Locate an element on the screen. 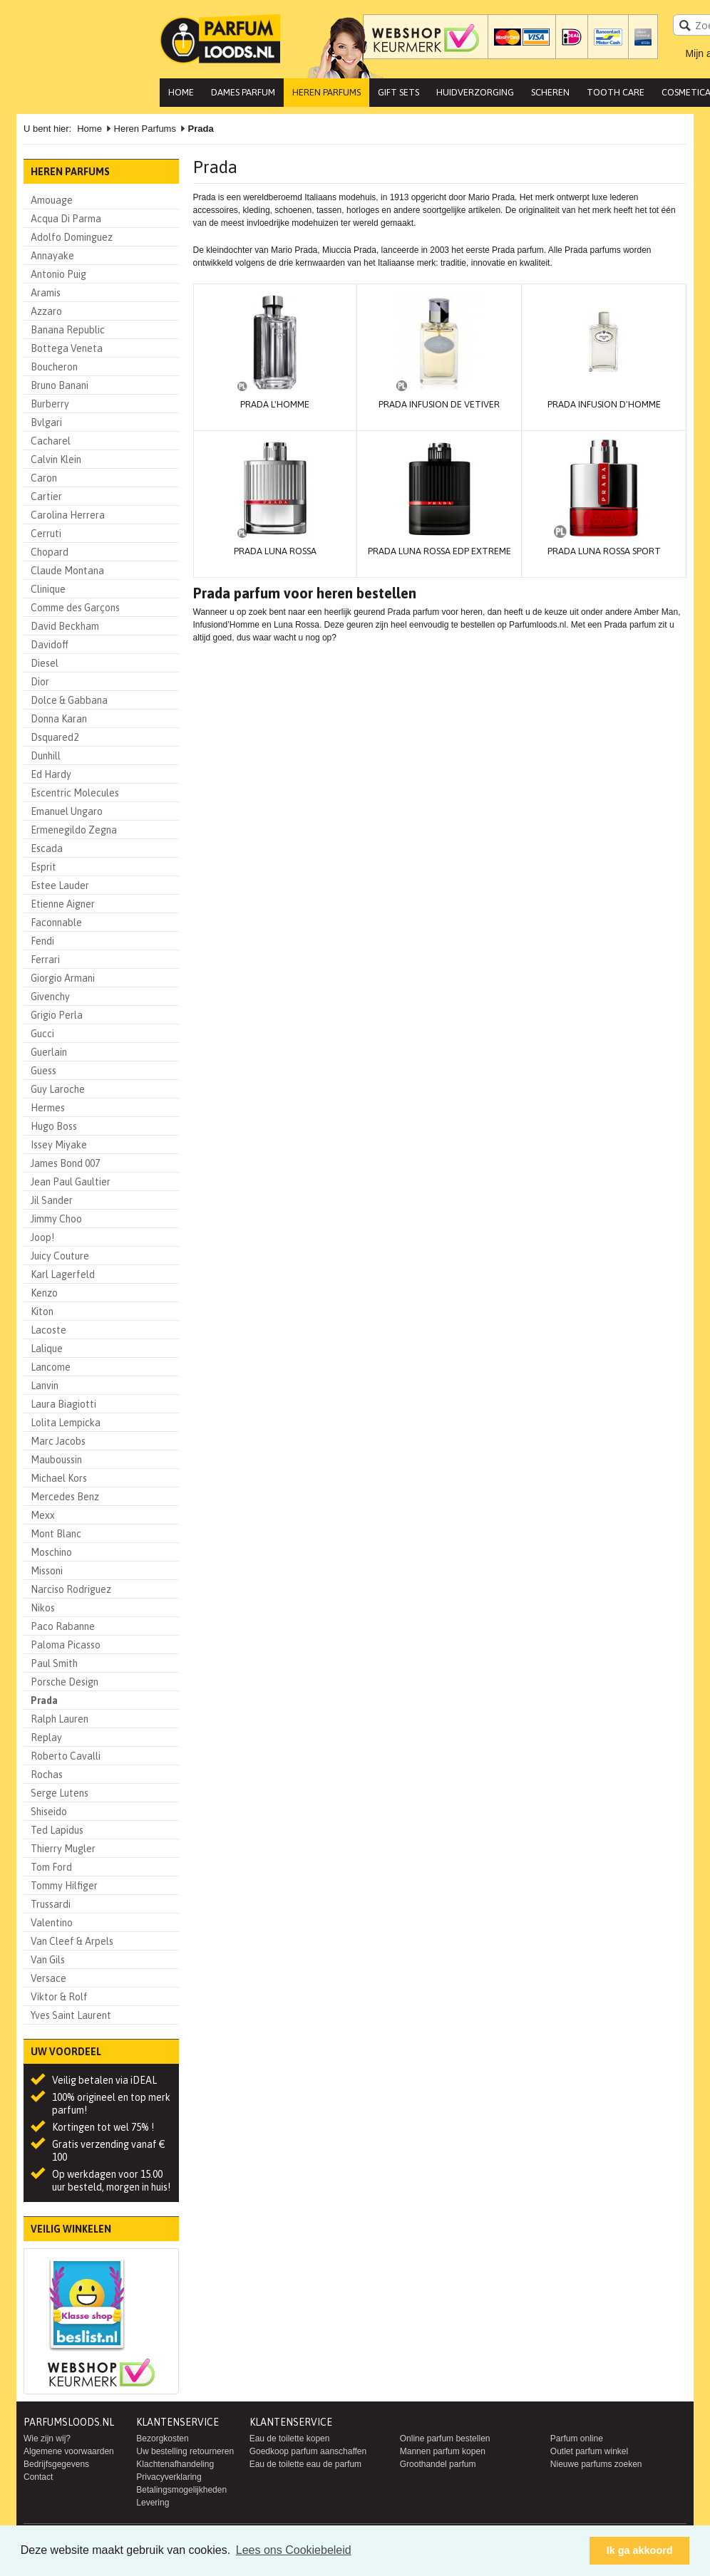 The image size is (710, 2576). Nieuwe parfums zoeken is located at coordinates (596, 2464).